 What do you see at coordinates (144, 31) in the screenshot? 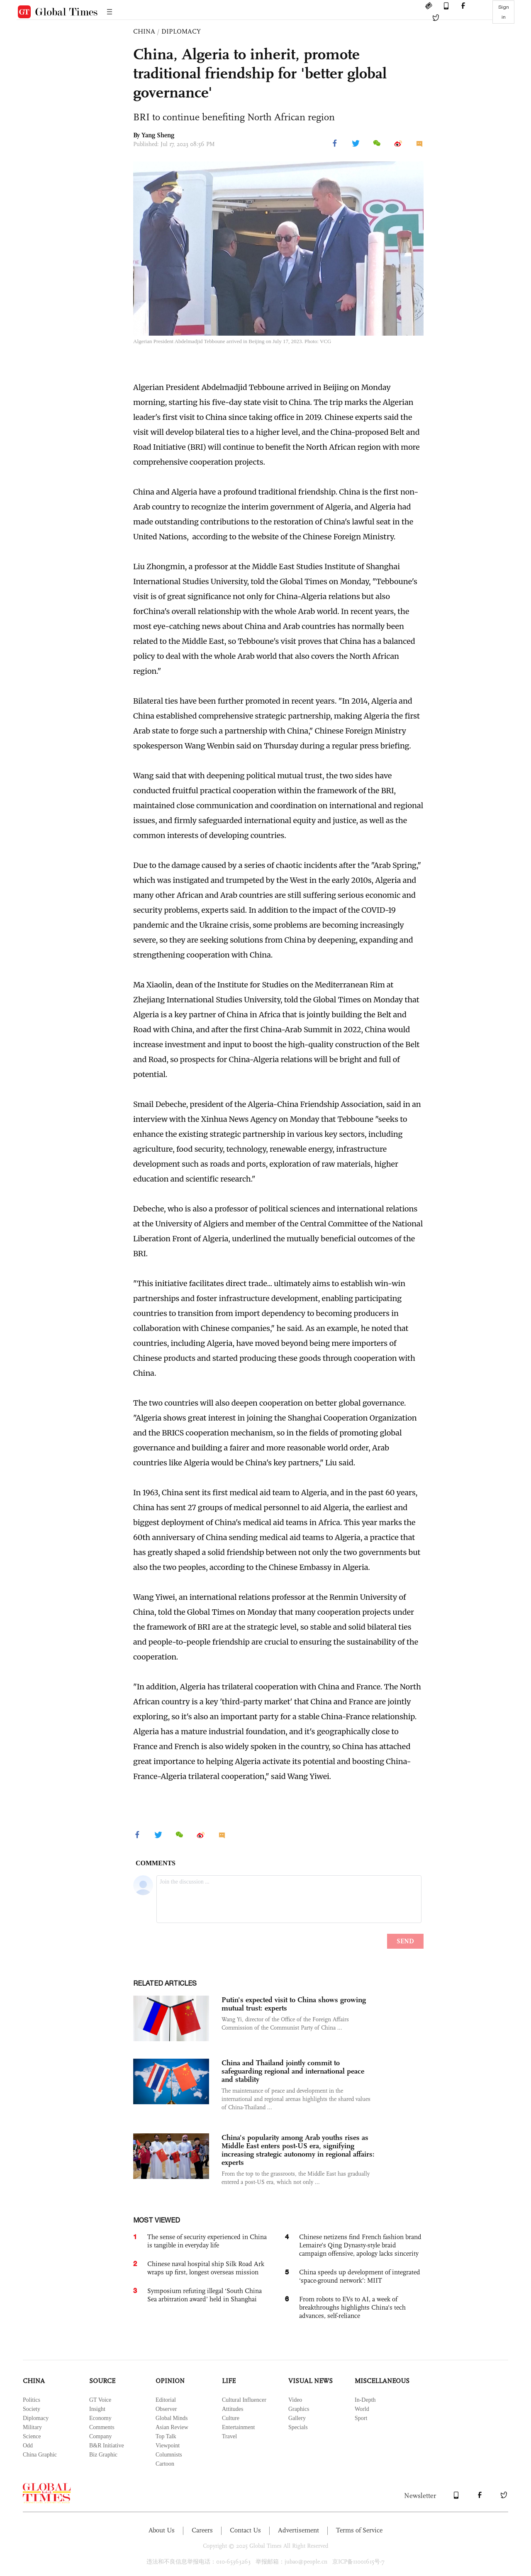
I see `CHINA` at bounding box center [144, 31].